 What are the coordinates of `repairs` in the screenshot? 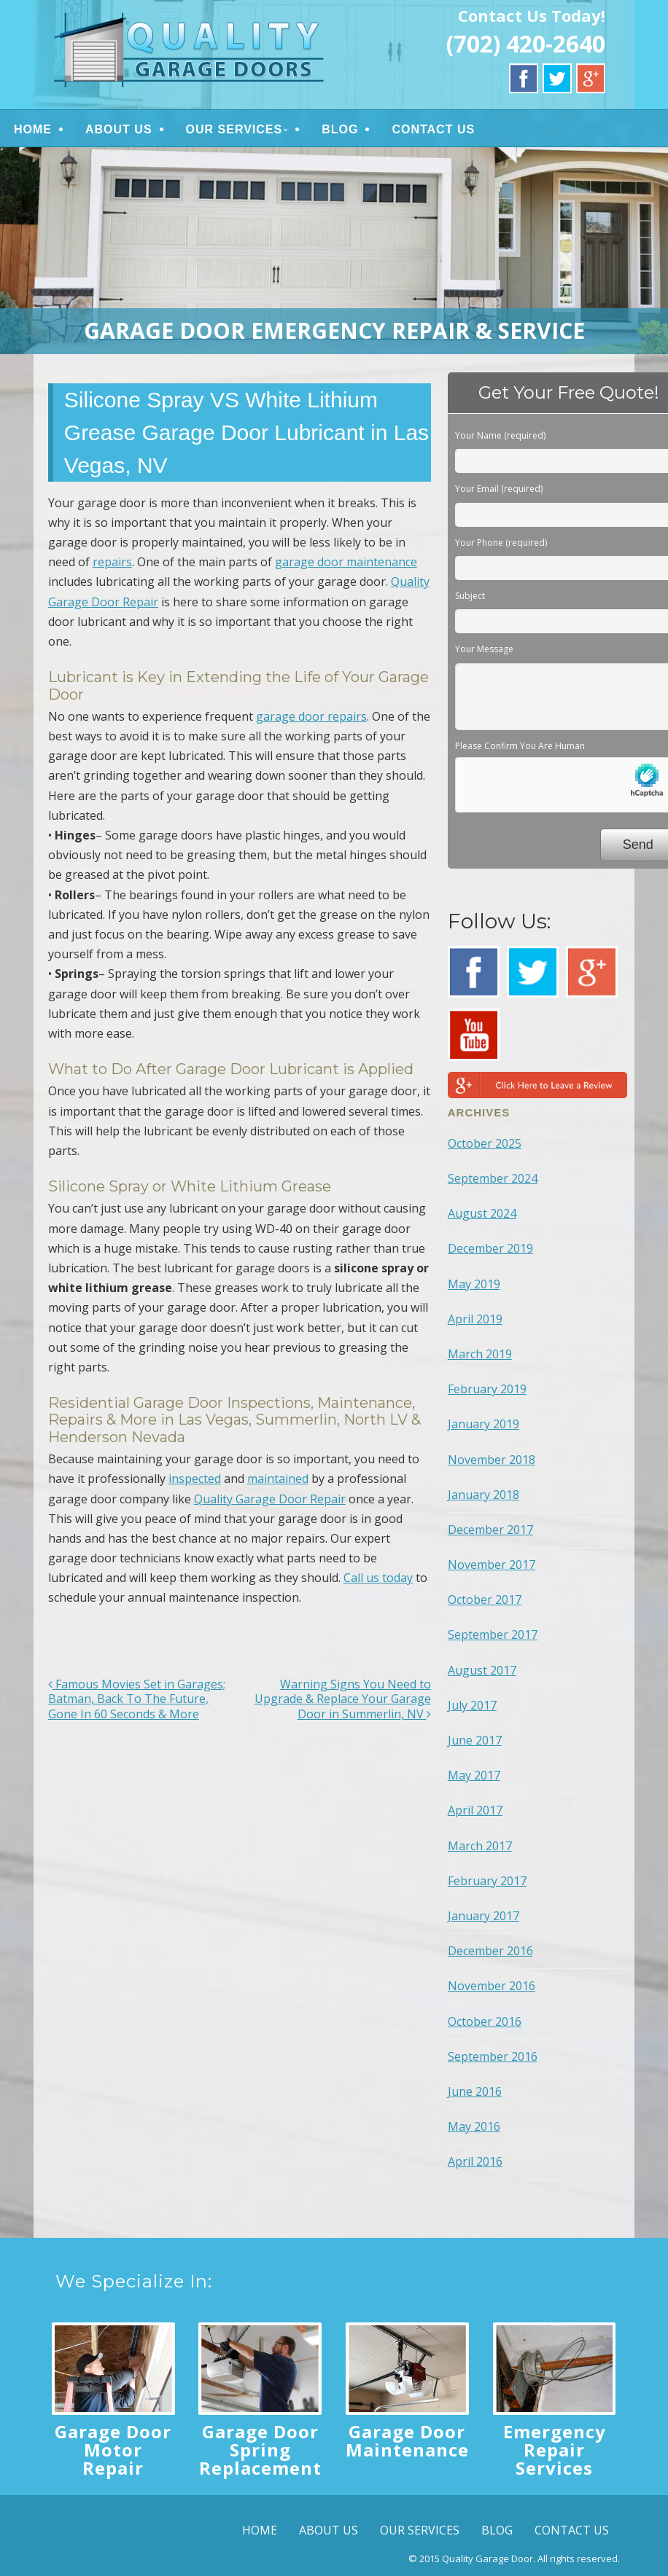 It's located at (112, 562).